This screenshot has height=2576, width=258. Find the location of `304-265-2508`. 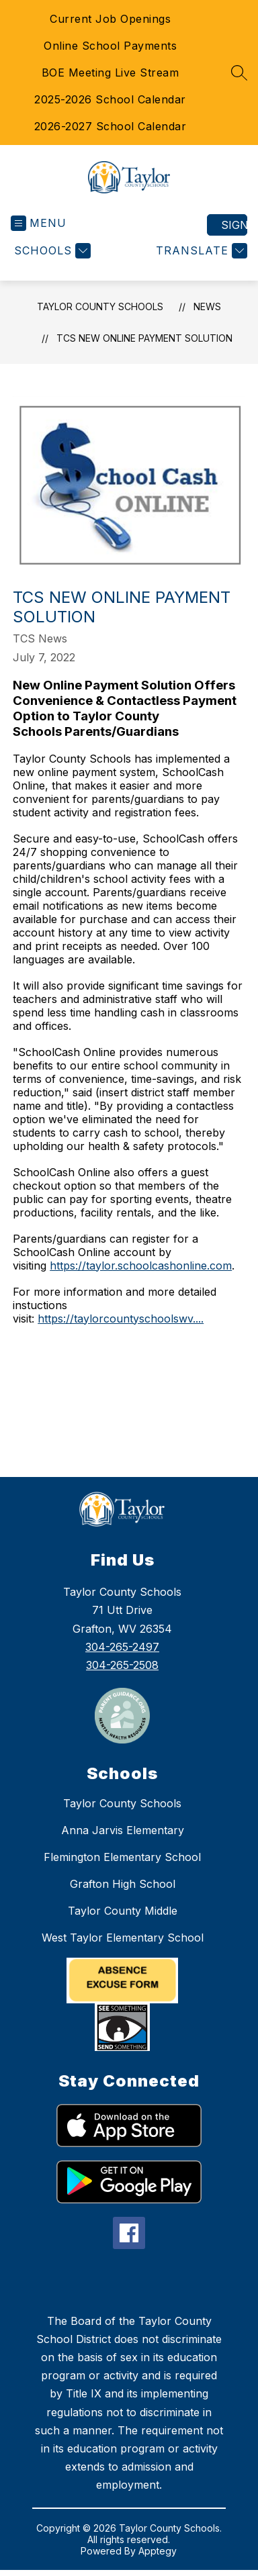

304-265-2508 is located at coordinates (122, 1665).